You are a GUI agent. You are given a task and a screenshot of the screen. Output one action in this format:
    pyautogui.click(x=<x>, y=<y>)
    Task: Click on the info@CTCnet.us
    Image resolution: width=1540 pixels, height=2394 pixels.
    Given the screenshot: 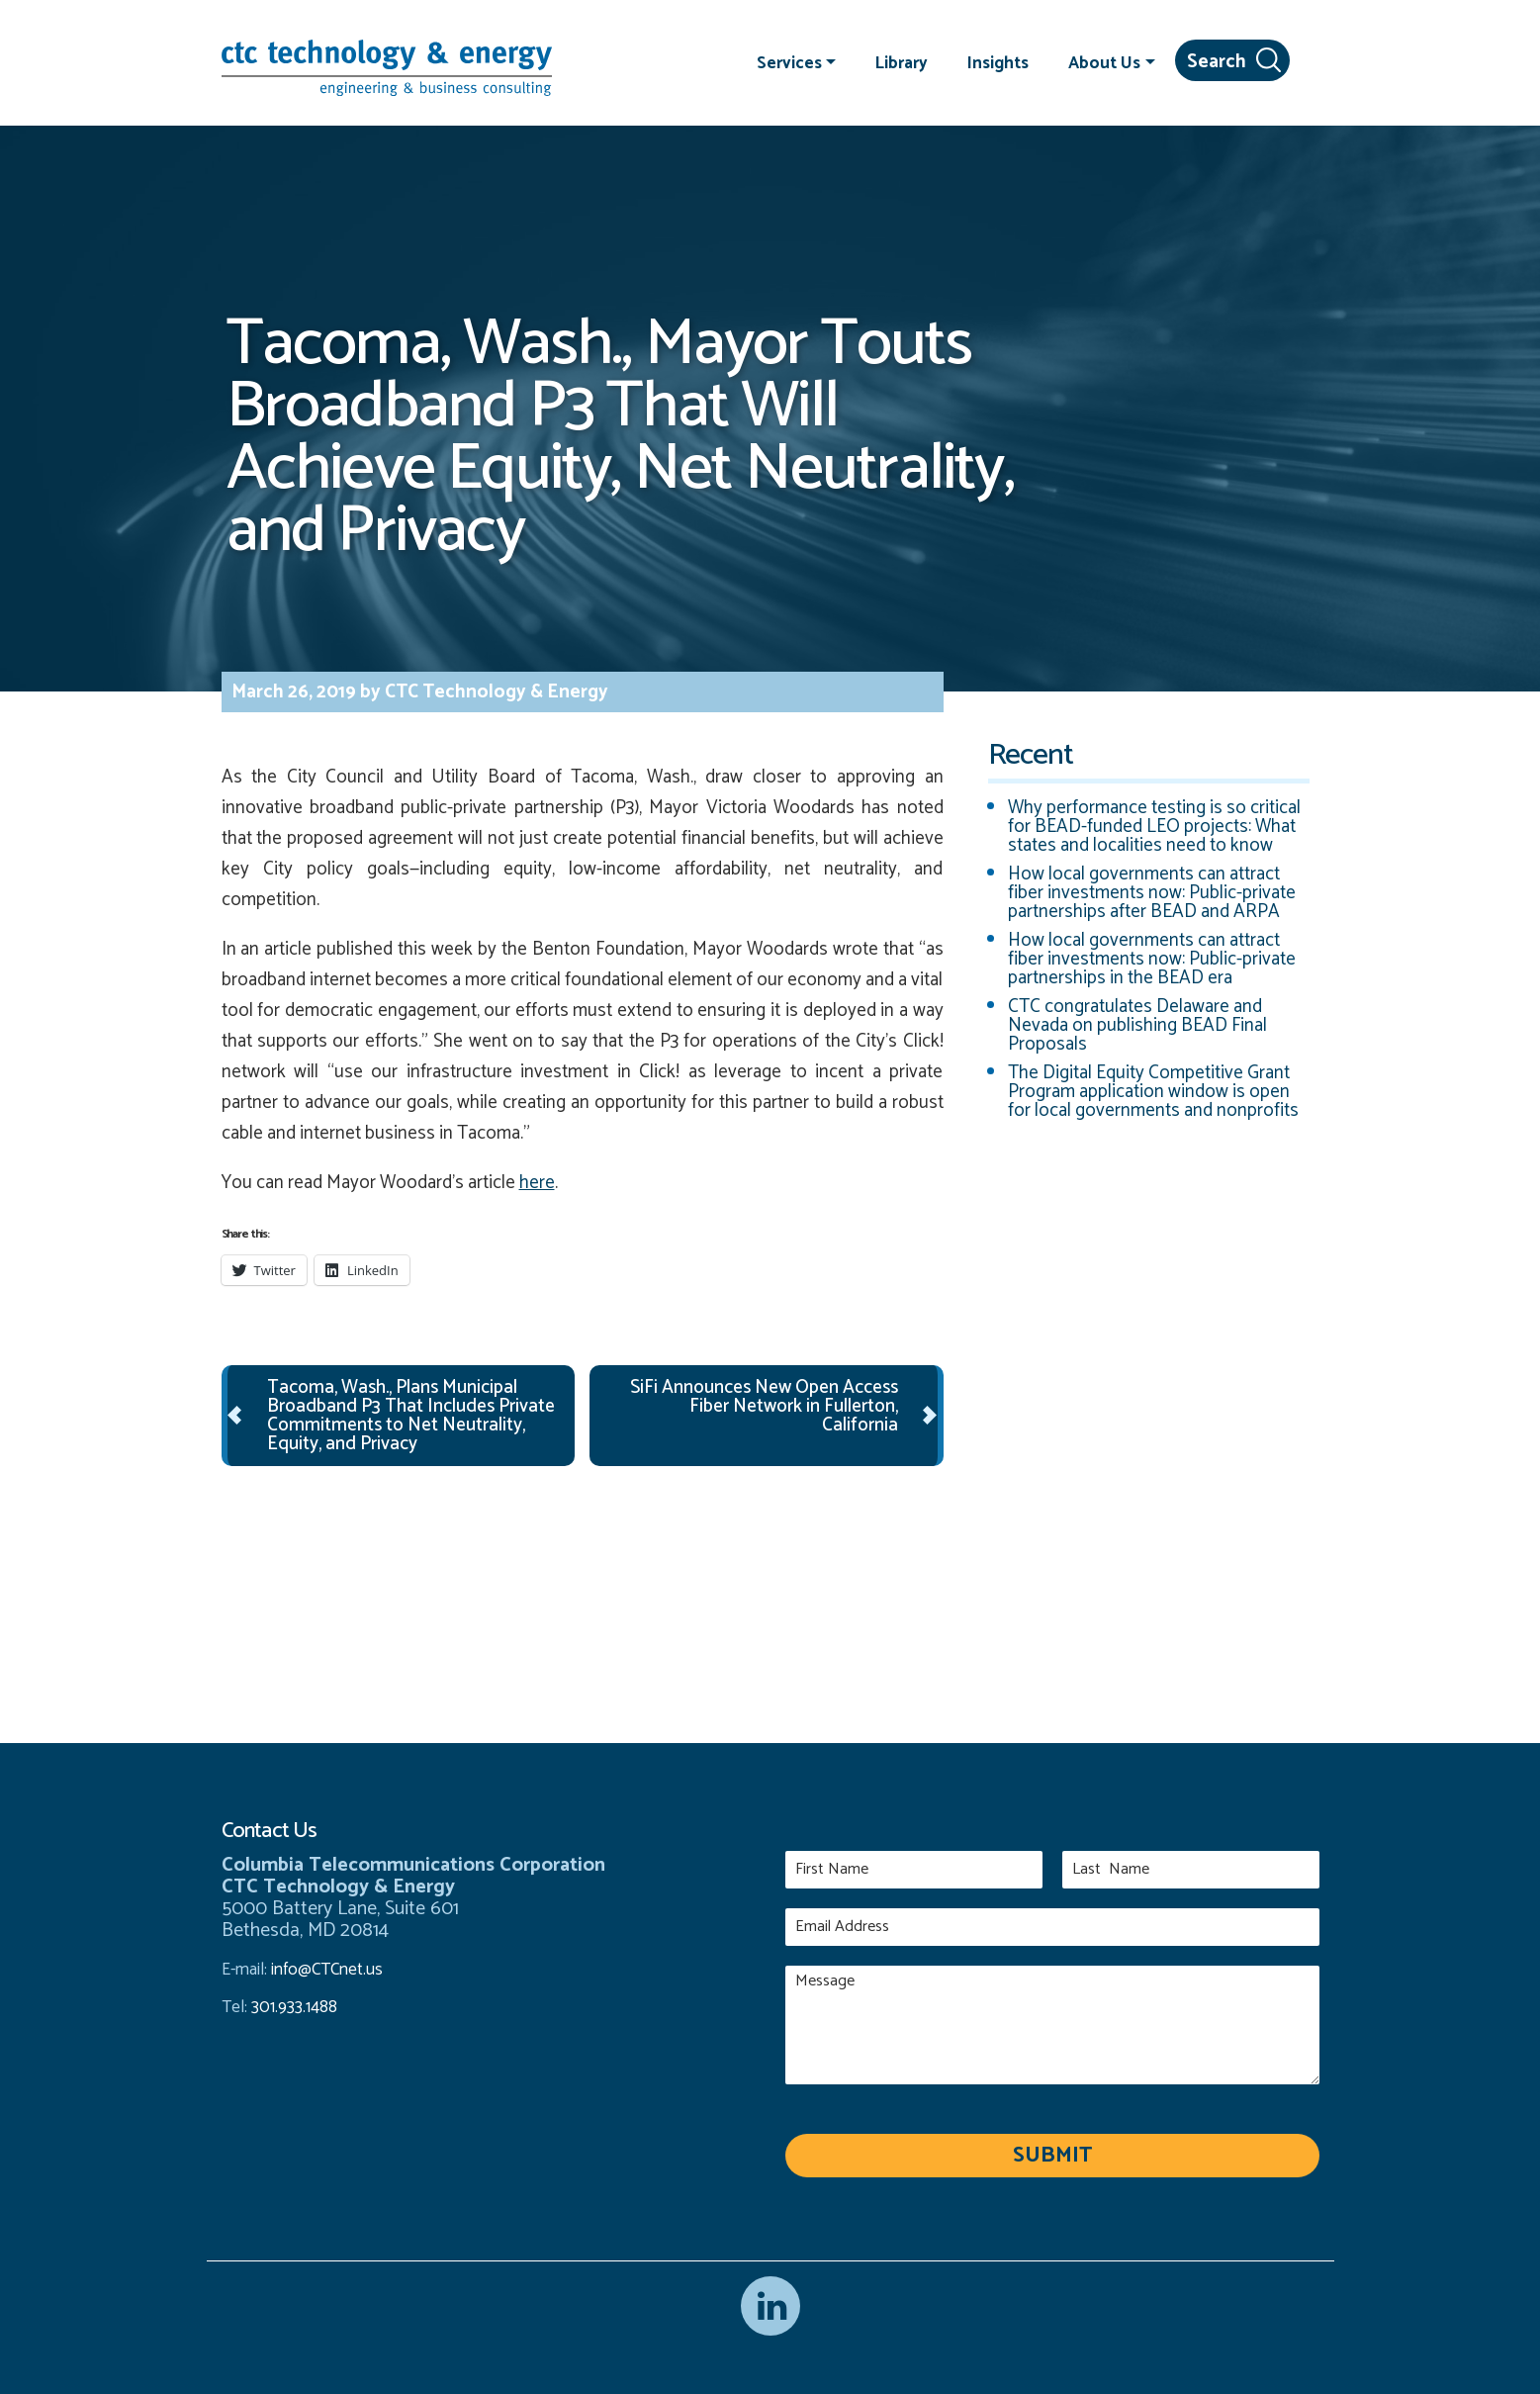 What is the action you would take?
    pyautogui.click(x=327, y=1969)
    